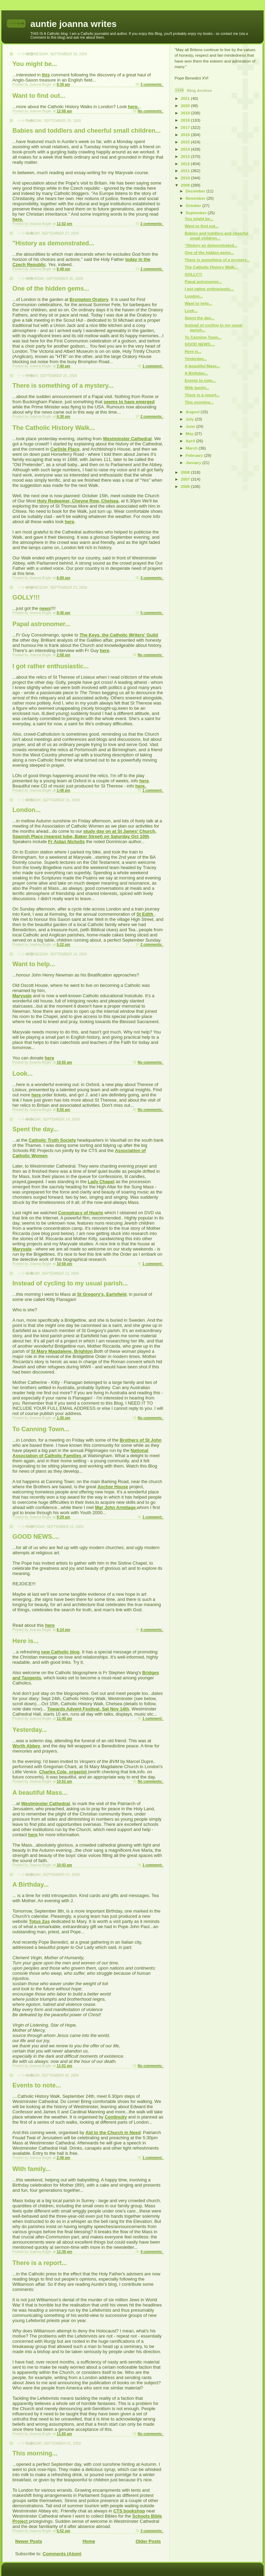 Image resolution: width=265 pixels, height=2576 pixels. Describe the element at coordinates (39, 1921) in the screenshot. I see `Totus 2us` at that location.